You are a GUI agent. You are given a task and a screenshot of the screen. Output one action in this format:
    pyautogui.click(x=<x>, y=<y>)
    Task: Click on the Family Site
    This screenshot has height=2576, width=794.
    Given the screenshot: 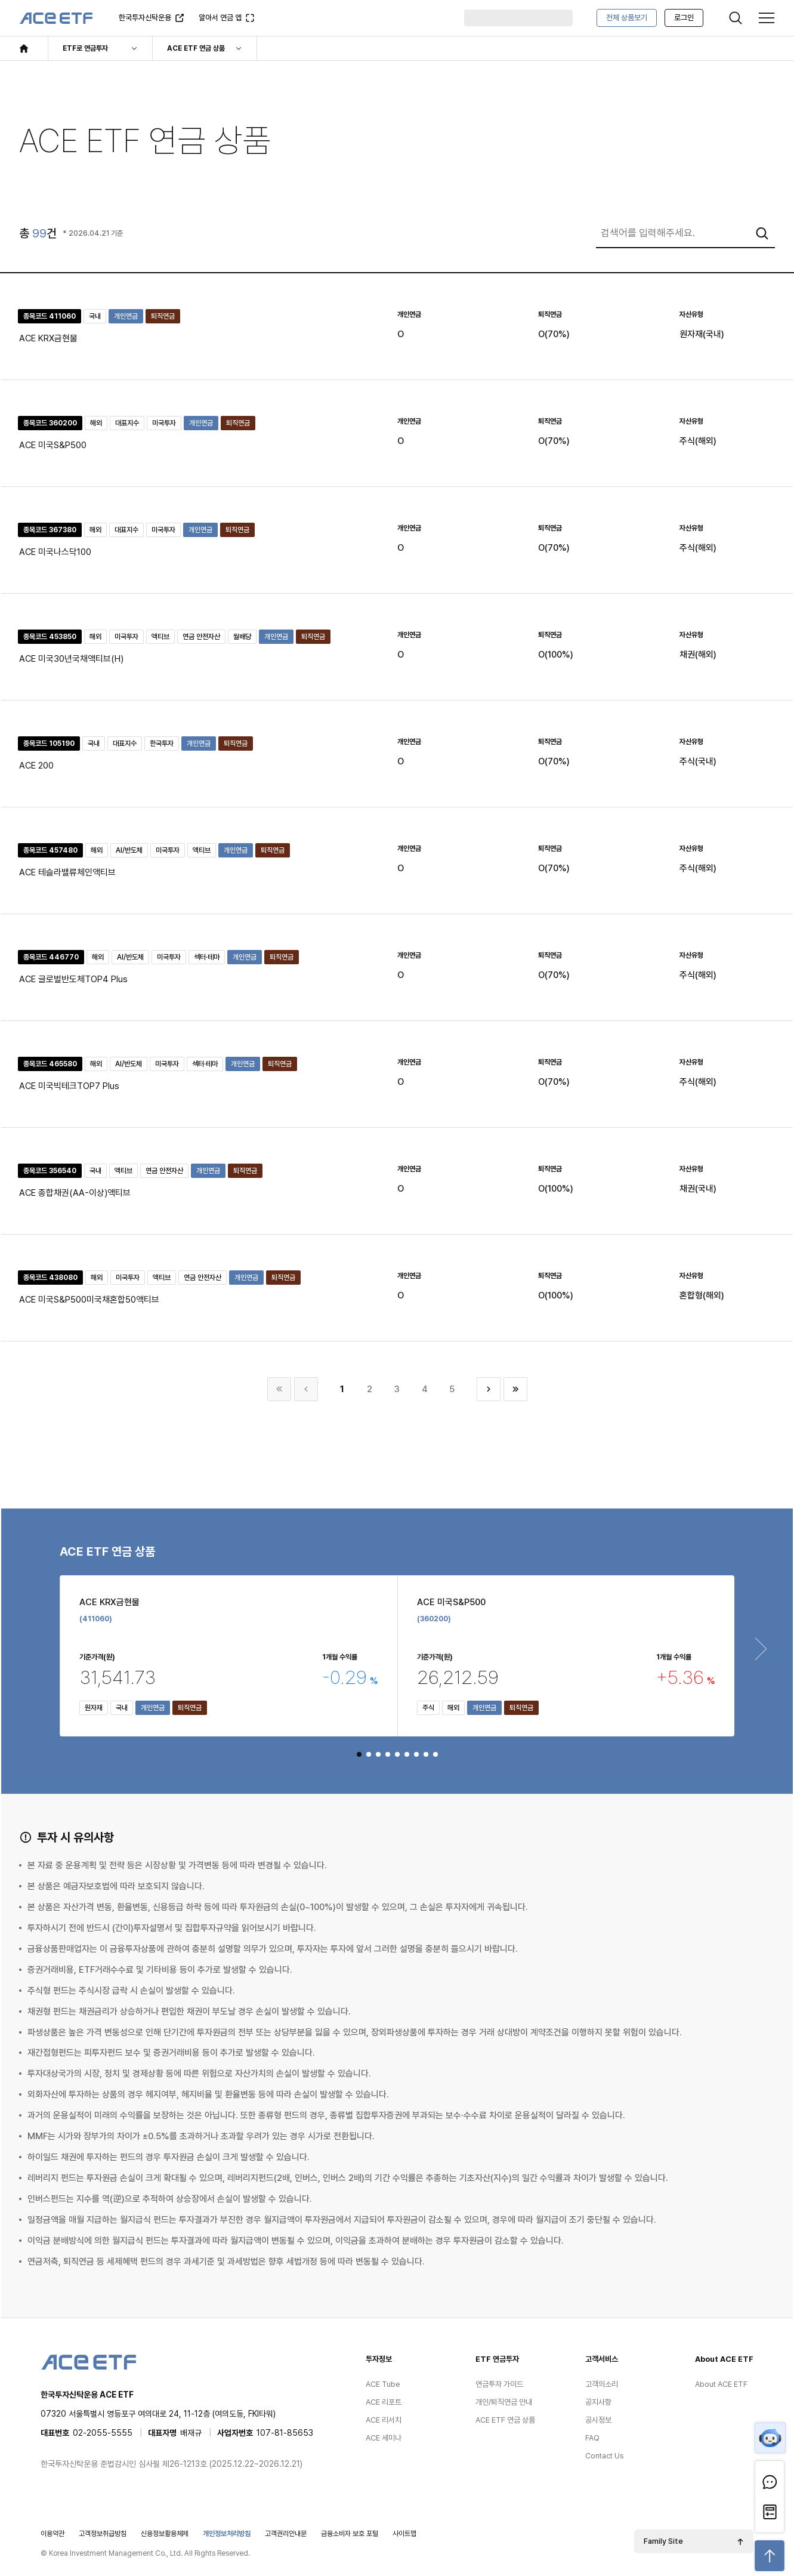 What is the action you would take?
    pyautogui.click(x=663, y=2541)
    